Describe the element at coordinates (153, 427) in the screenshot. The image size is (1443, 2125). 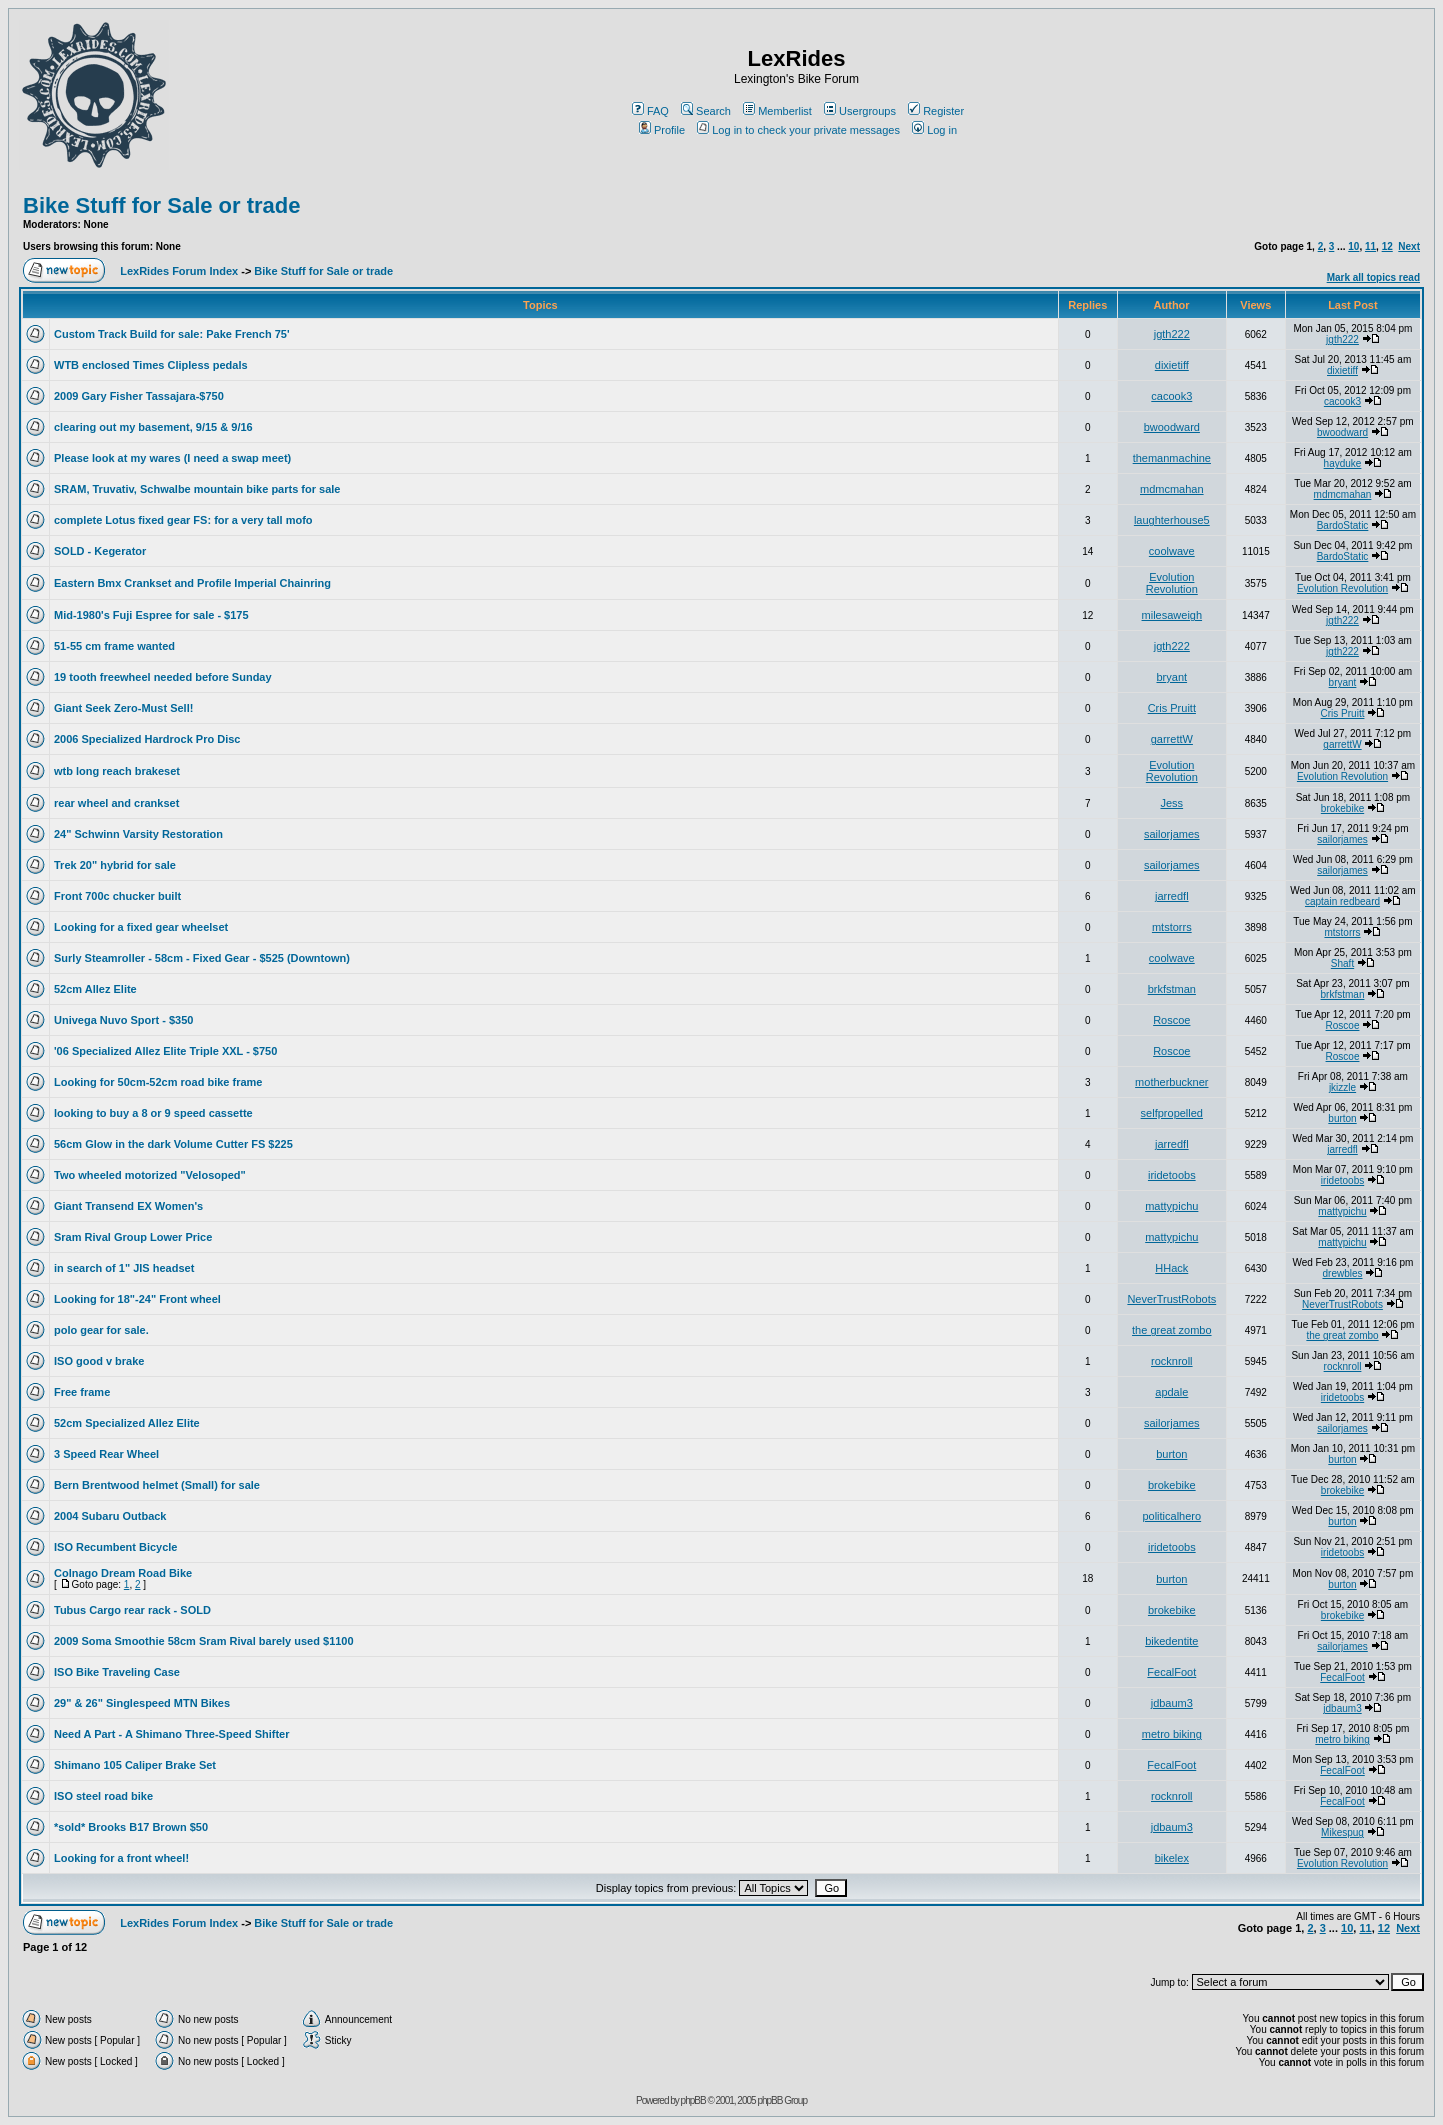
I see `clearing out my basement, 9/15 & 9/16` at that location.